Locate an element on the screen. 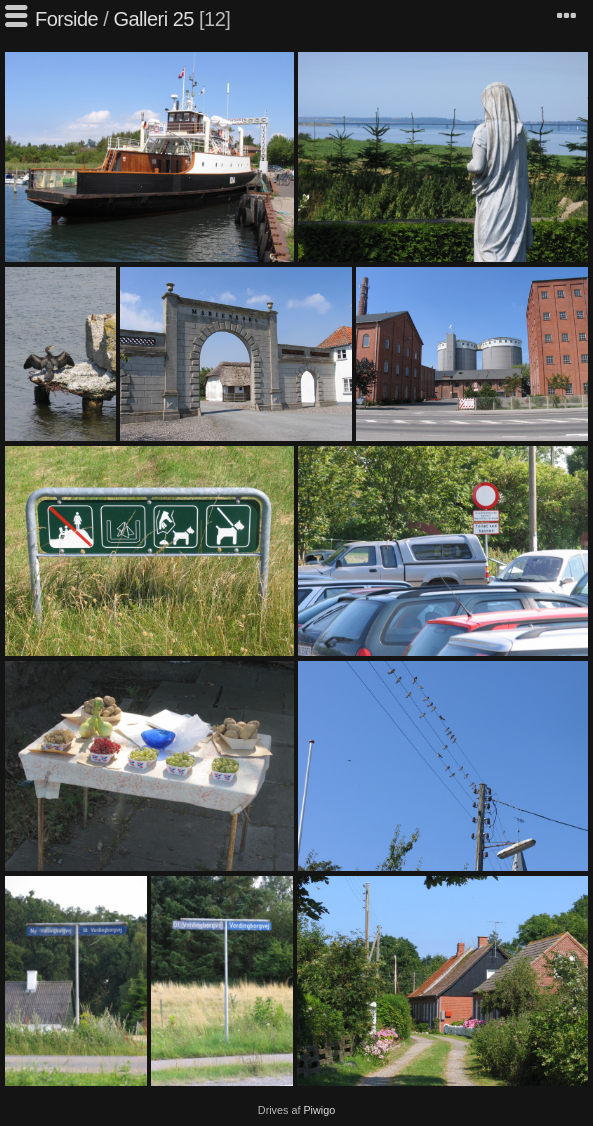  Forside is located at coordinates (66, 19).